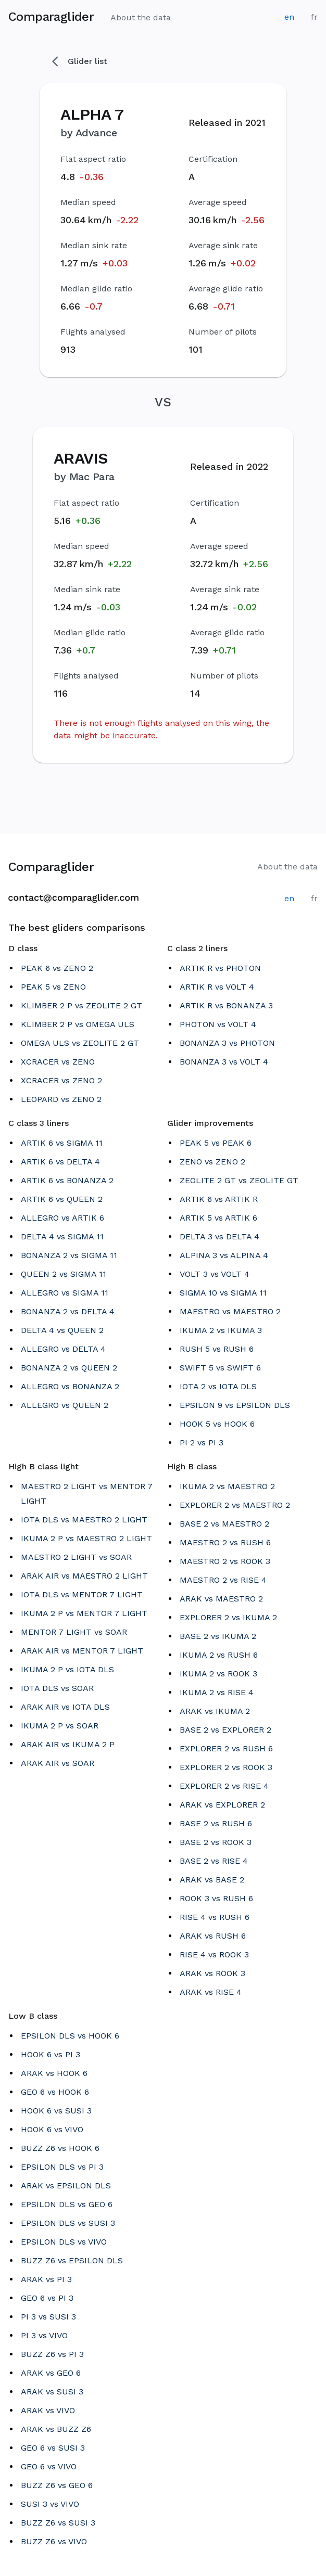  What do you see at coordinates (61, 1080) in the screenshot?
I see `XCRACER vs ZENO 2` at bounding box center [61, 1080].